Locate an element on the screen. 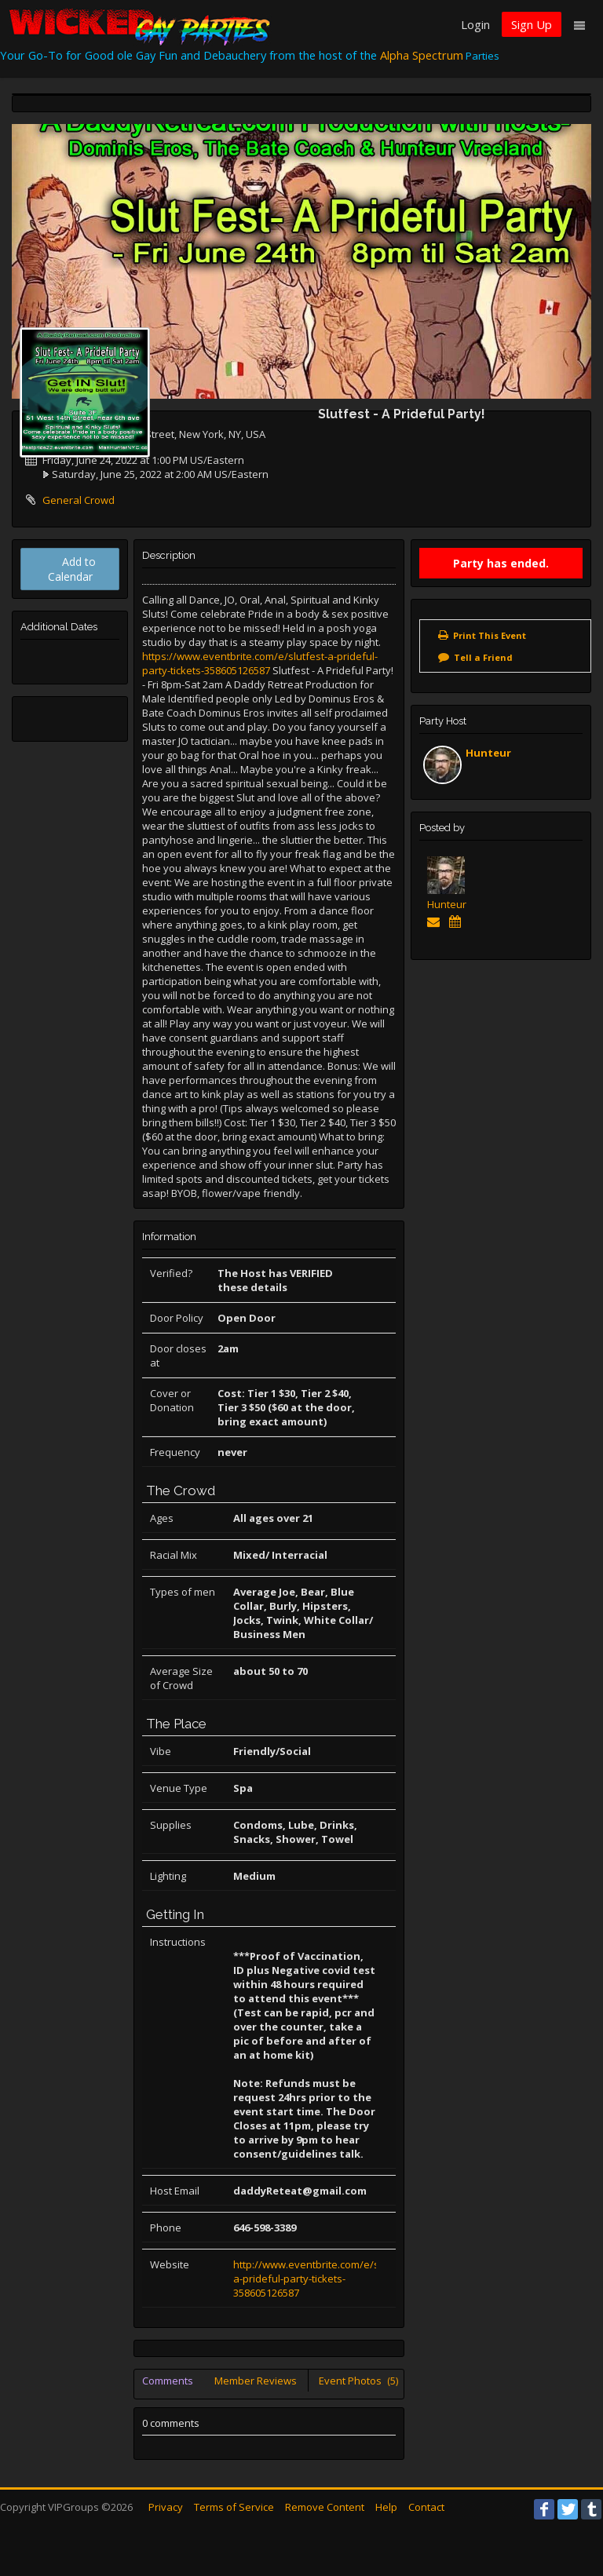  Remove Content is located at coordinates (324, 2507).